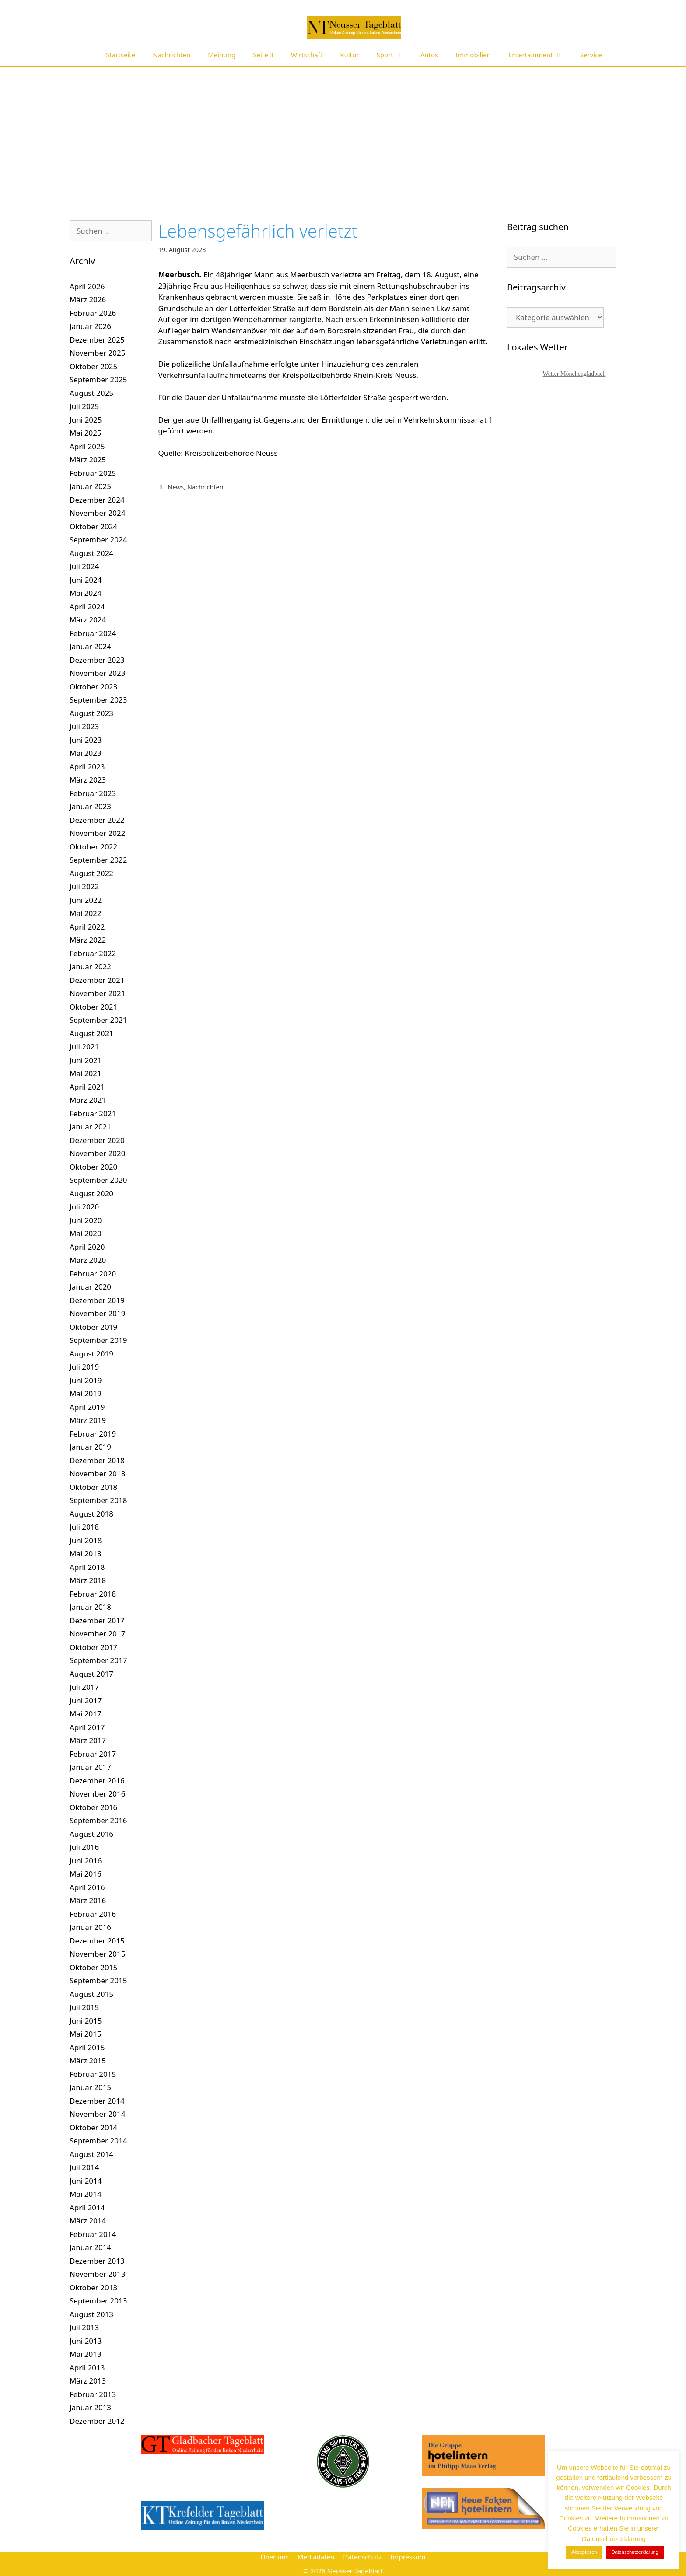 This screenshot has width=686, height=2576. What do you see at coordinates (306, 54) in the screenshot?
I see `Wirtschaft` at bounding box center [306, 54].